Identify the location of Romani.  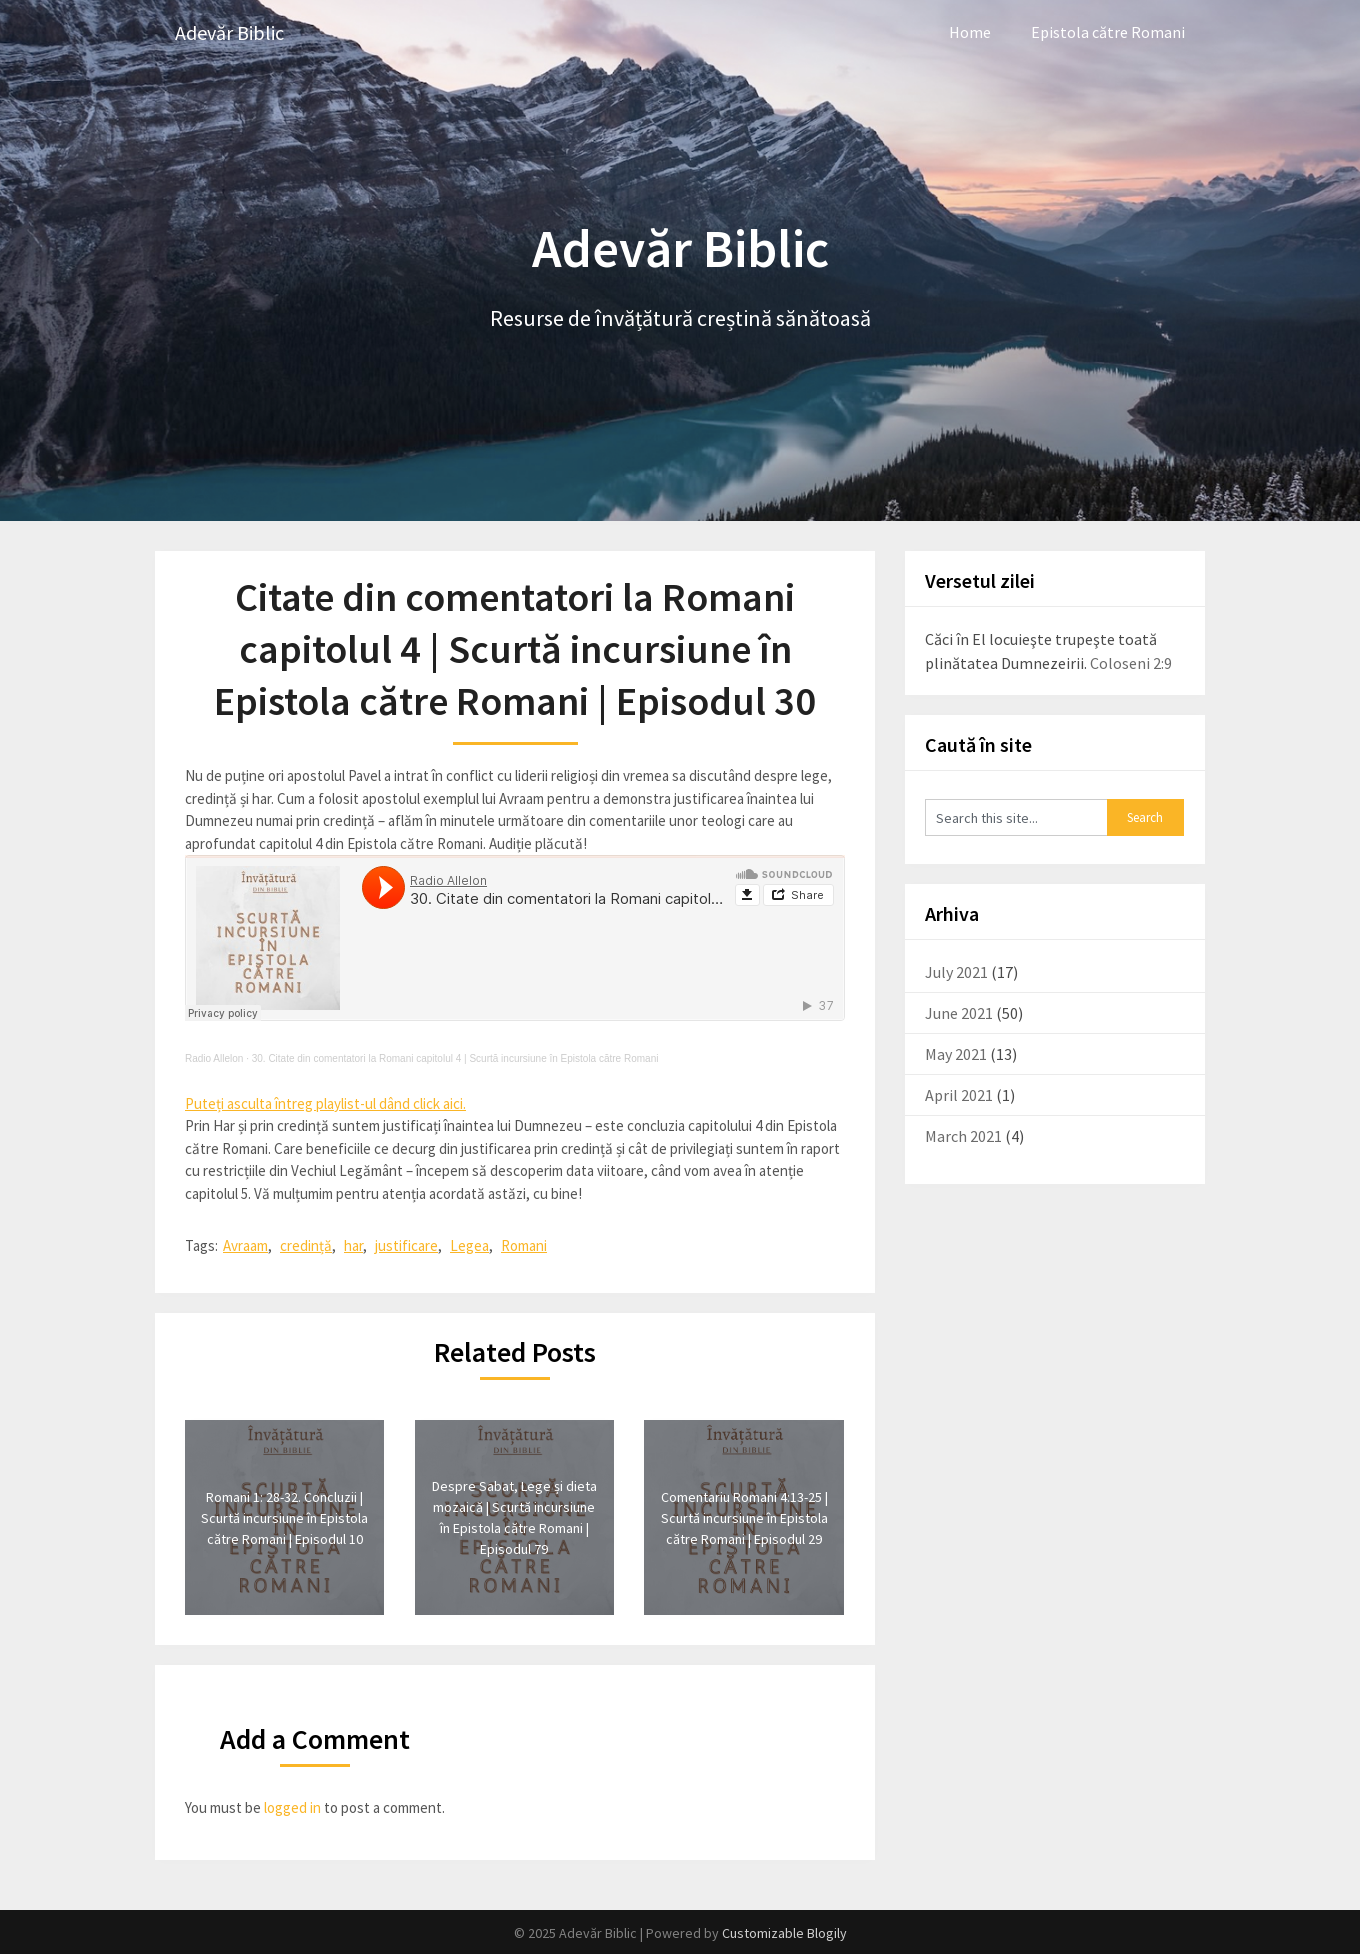
(524, 1245).